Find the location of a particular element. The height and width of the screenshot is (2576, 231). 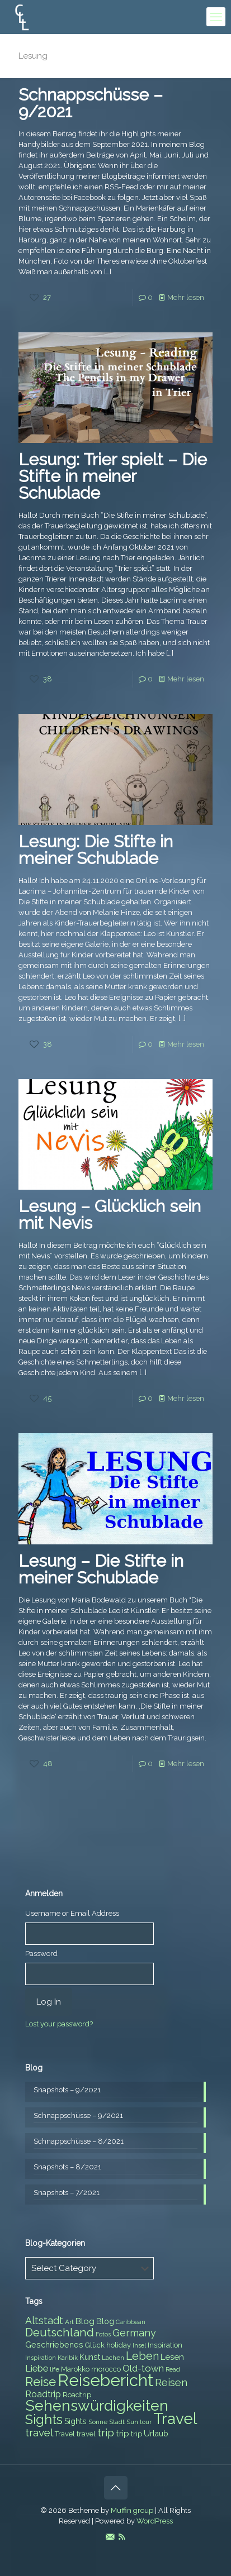

[RSS icon] is located at coordinates (121, 2537).